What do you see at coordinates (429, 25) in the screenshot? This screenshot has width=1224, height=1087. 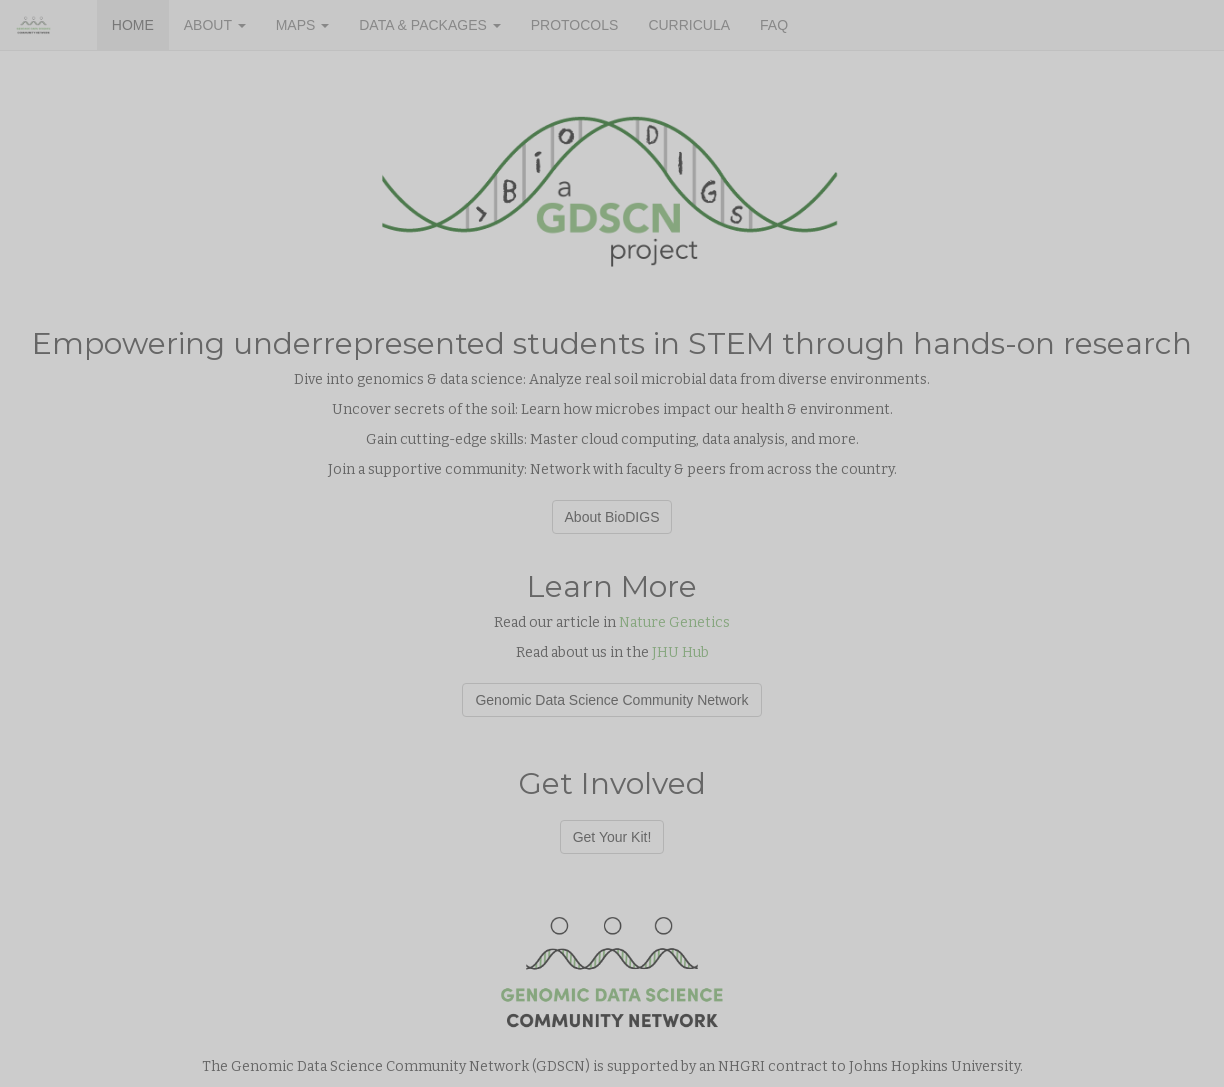 I see `DATA & PACKAGES` at bounding box center [429, 25].